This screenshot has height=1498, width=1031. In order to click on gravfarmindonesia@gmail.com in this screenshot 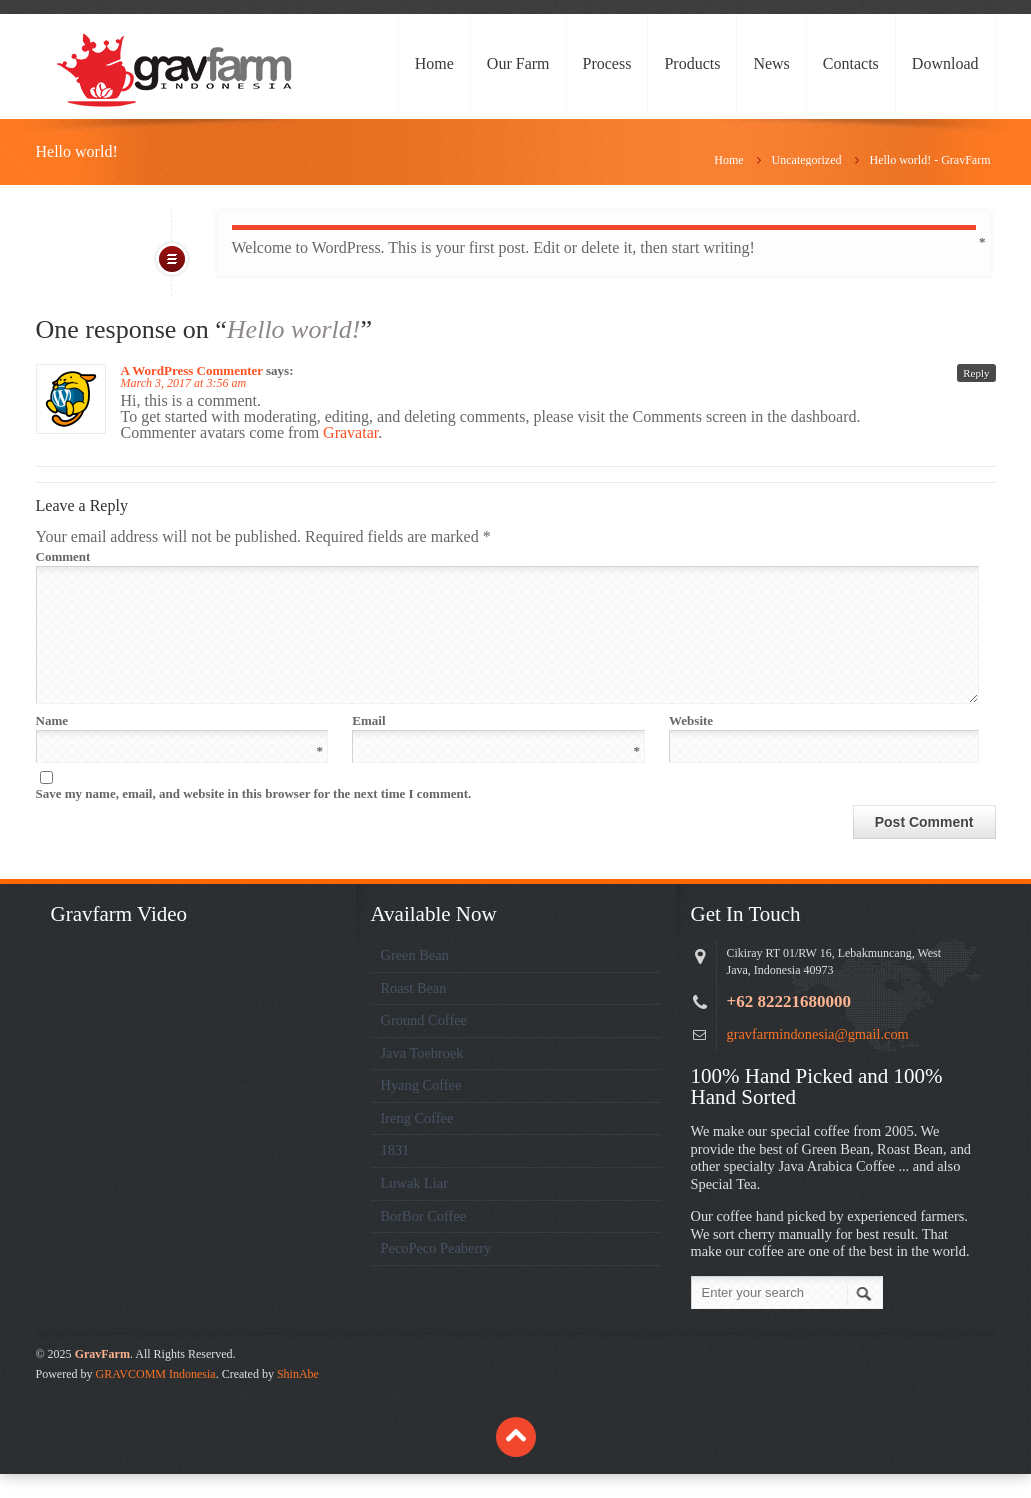, I will do `click(818, 1058)`.